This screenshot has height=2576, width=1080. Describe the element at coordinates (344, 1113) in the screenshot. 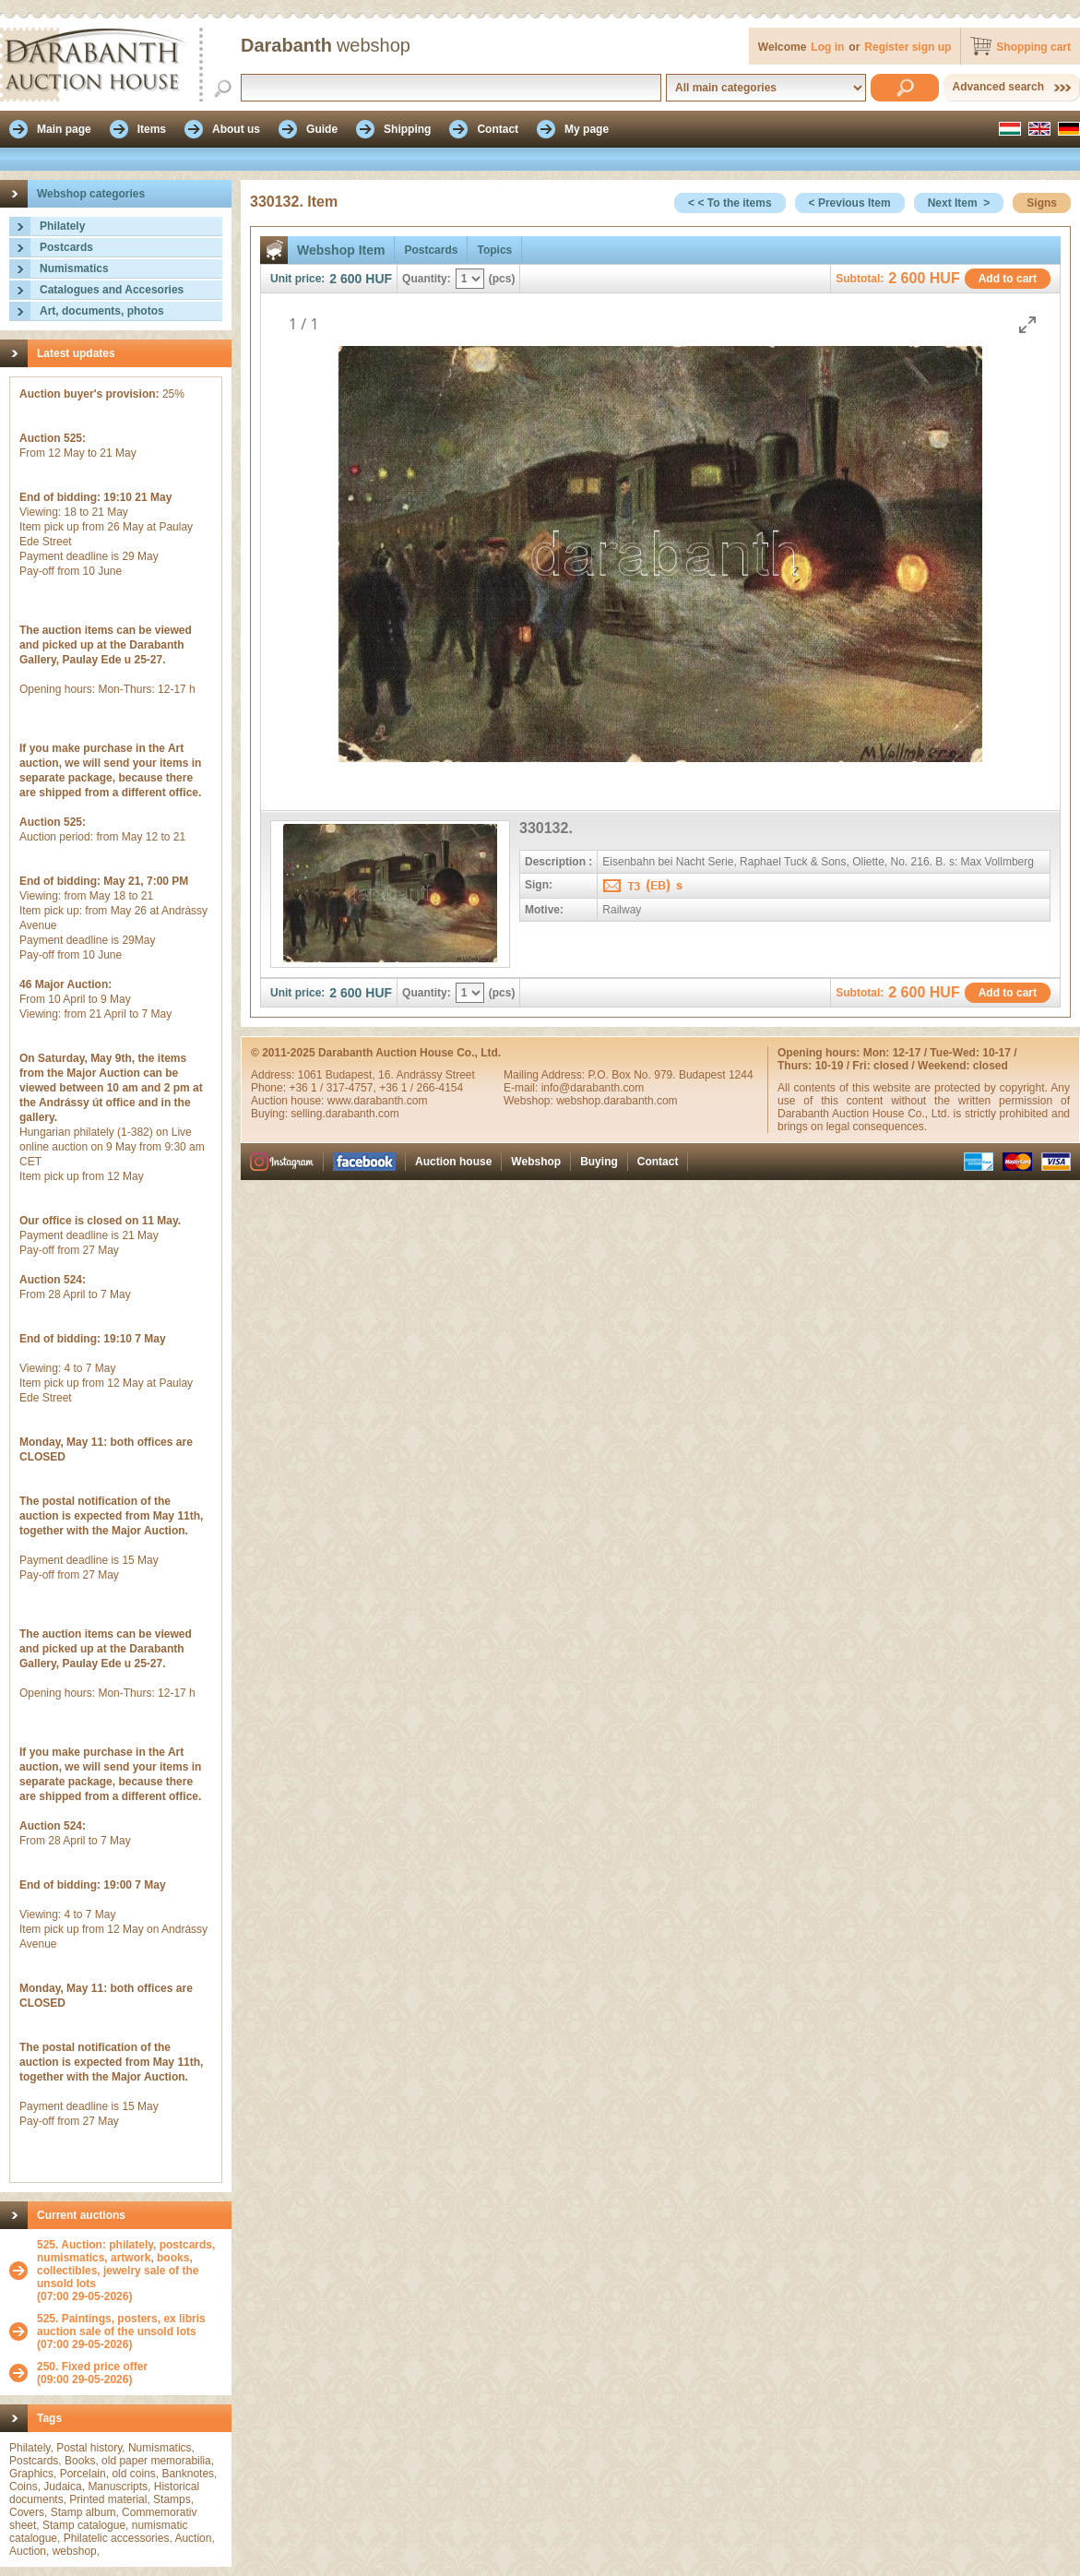

I see `selling.darabanth.com` at that location.